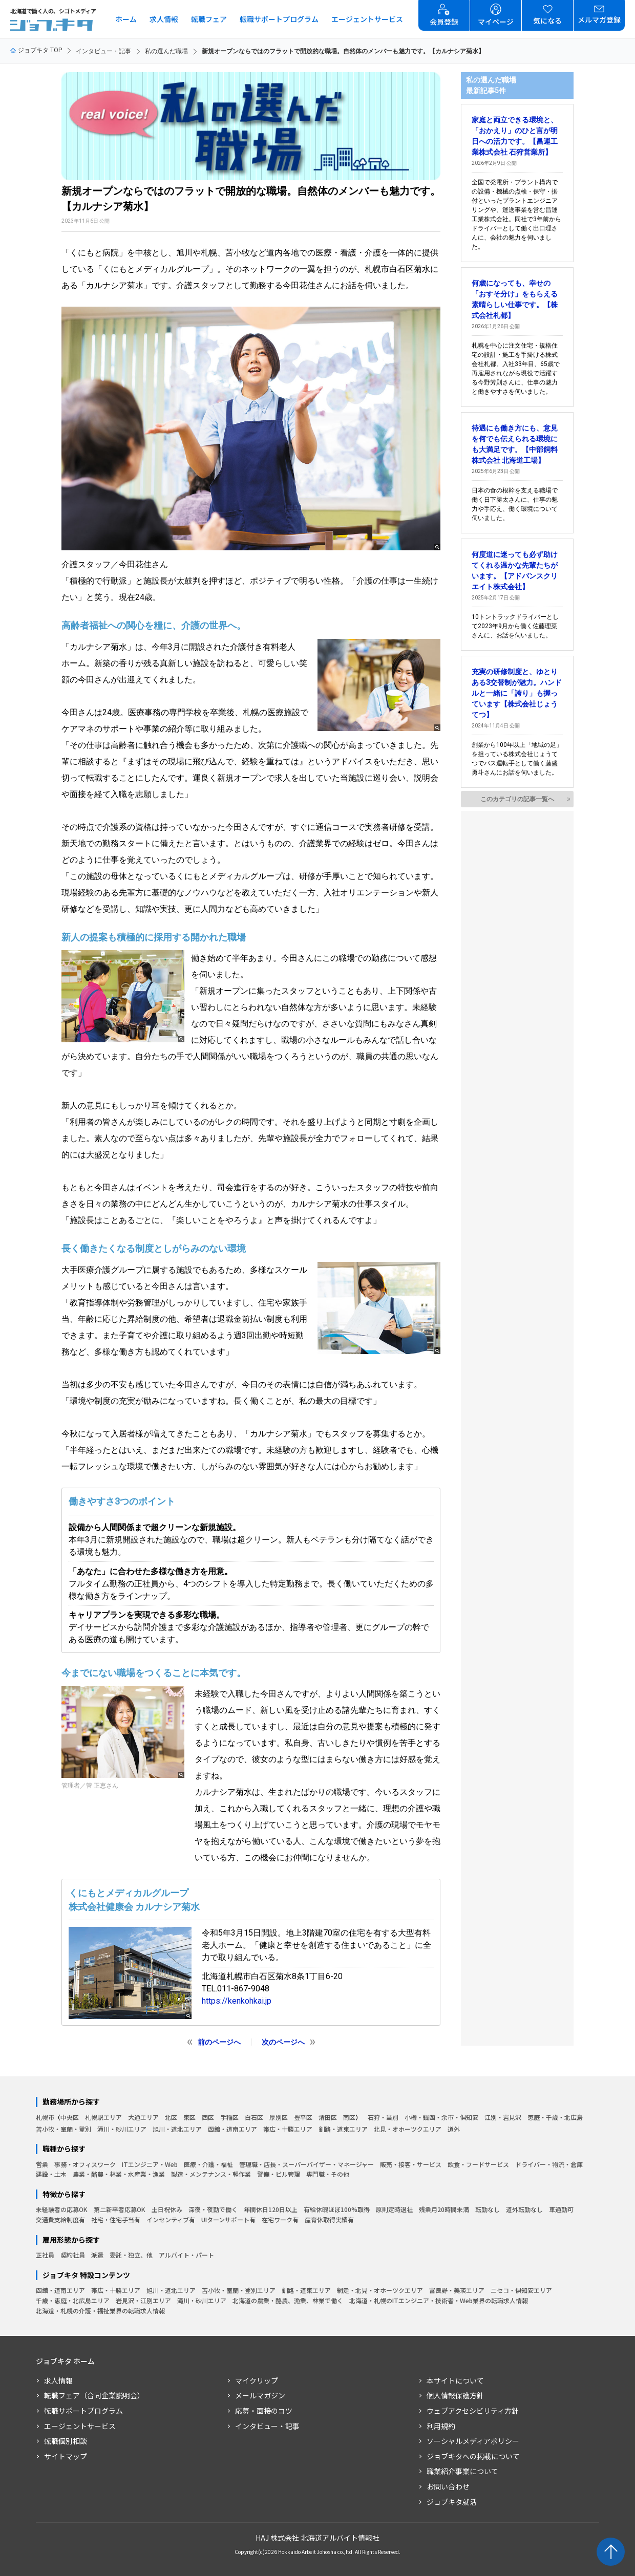 Image resolution: width=635 pixels, height=2576 pixels. Describe the element at coordinates (287, 2128) in the screenshot. I see `帯広・十勝エリア` at that location.